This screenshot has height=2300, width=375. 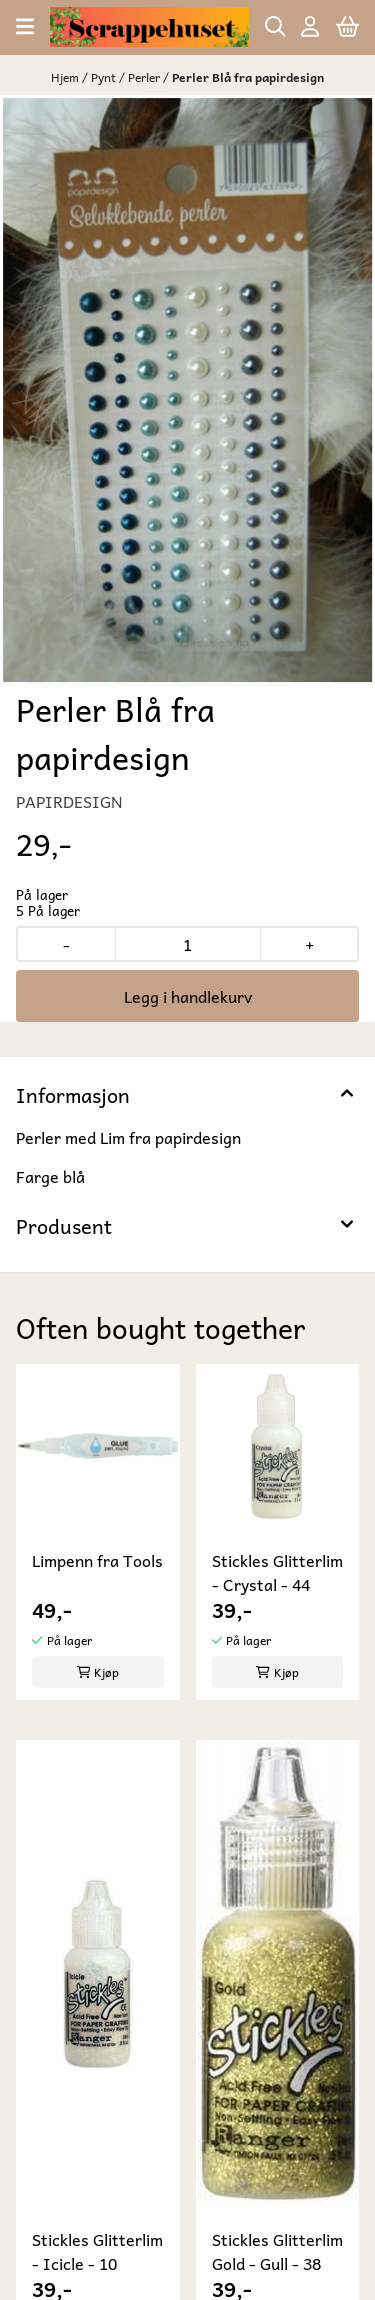 What do you see at coordinates (187, 944) in the screenshot?
I see `[Quantity]` at bounding box center [187, 944].